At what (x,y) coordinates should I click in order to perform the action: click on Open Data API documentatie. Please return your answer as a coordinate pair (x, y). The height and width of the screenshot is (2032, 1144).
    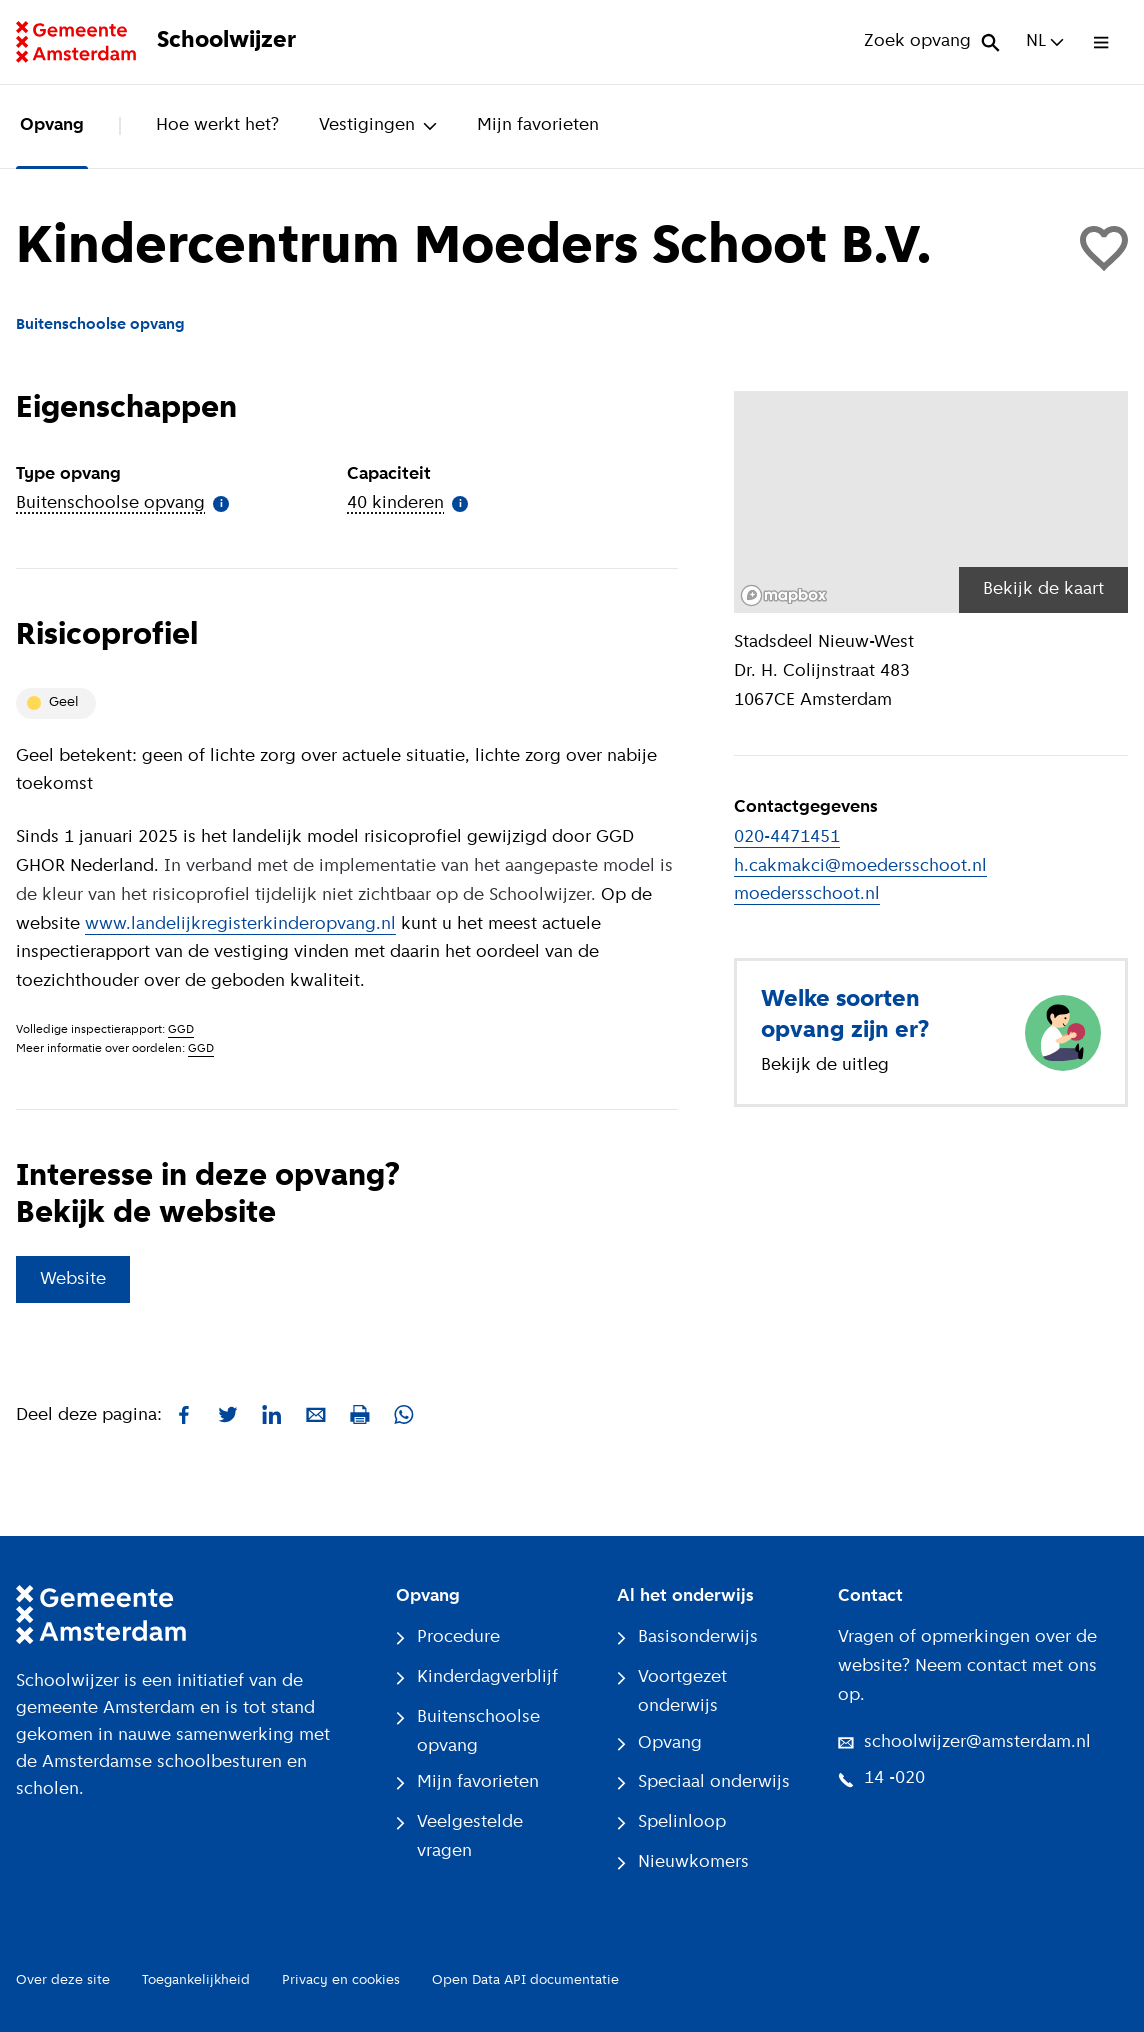
    Looking at the image, I should click on (525, 1980).